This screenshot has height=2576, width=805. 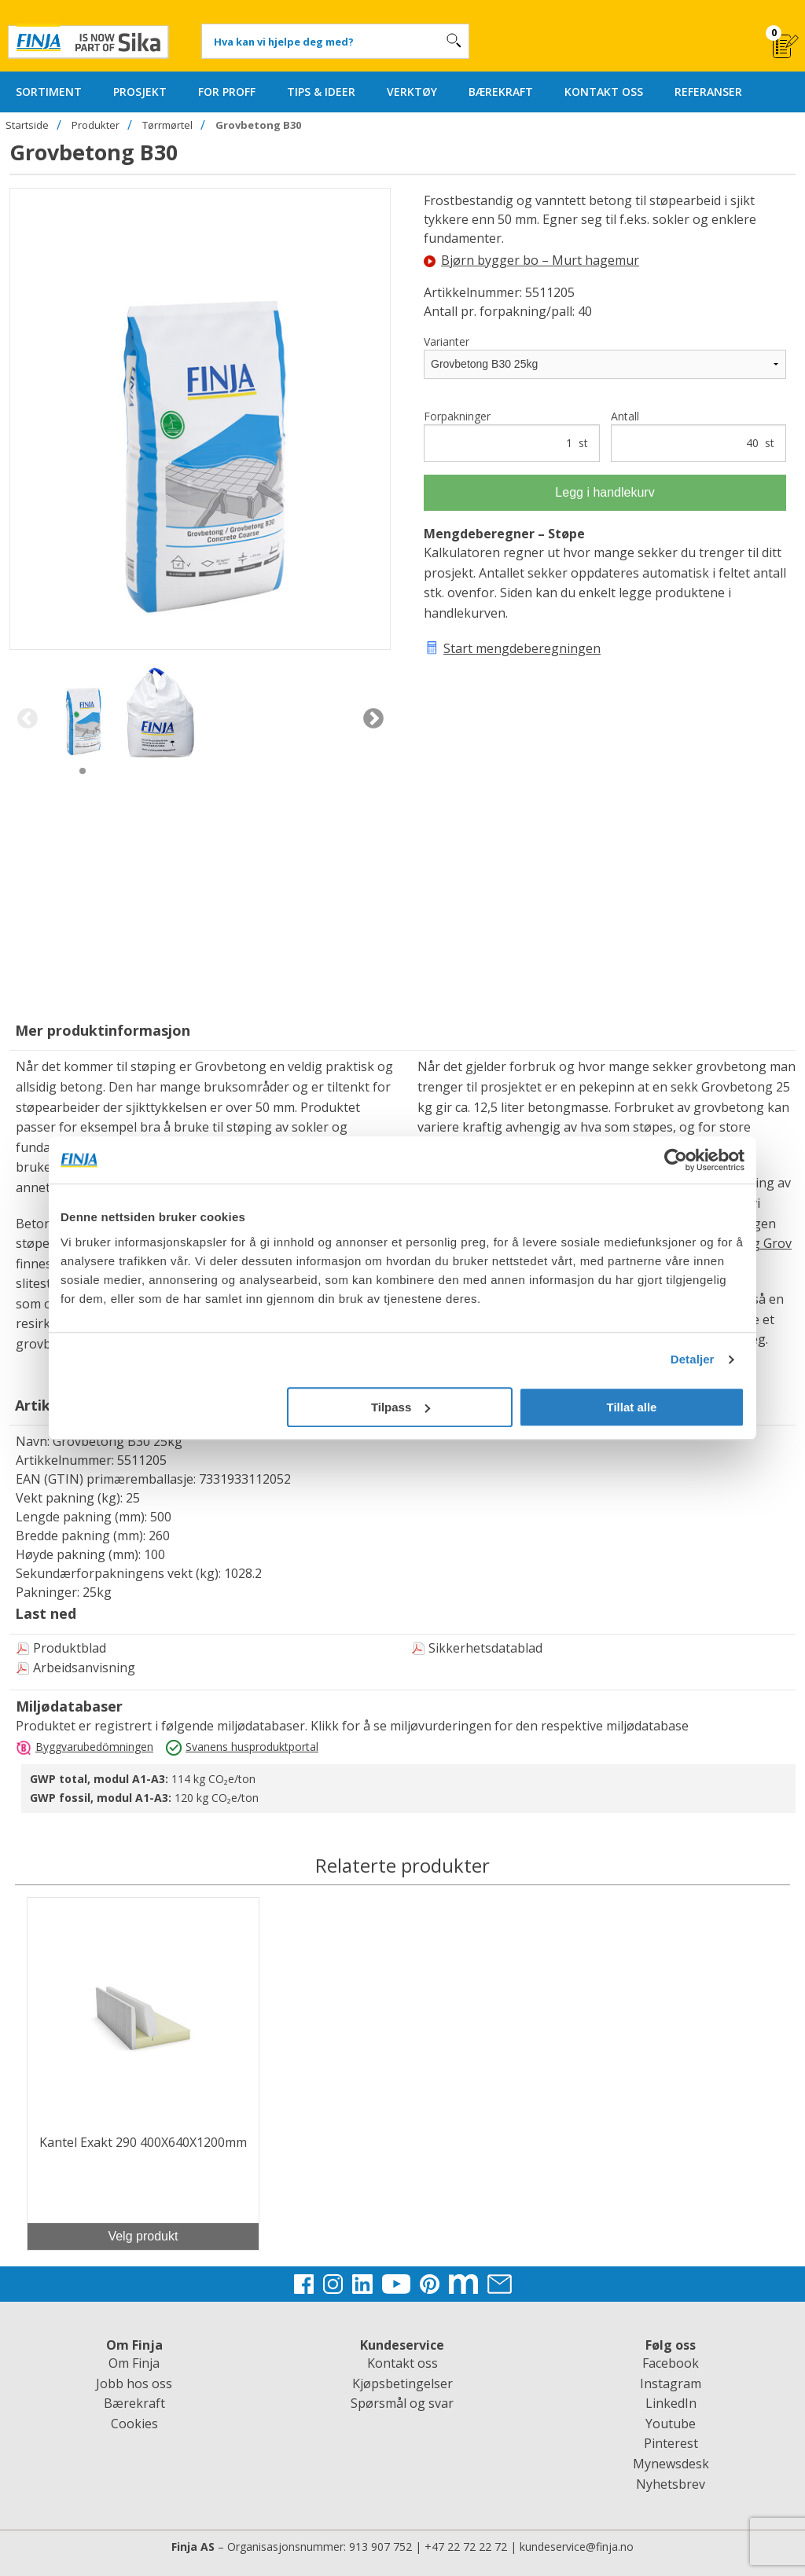 I want to click on Jobb hos oss, so click(x=134, y=2383).